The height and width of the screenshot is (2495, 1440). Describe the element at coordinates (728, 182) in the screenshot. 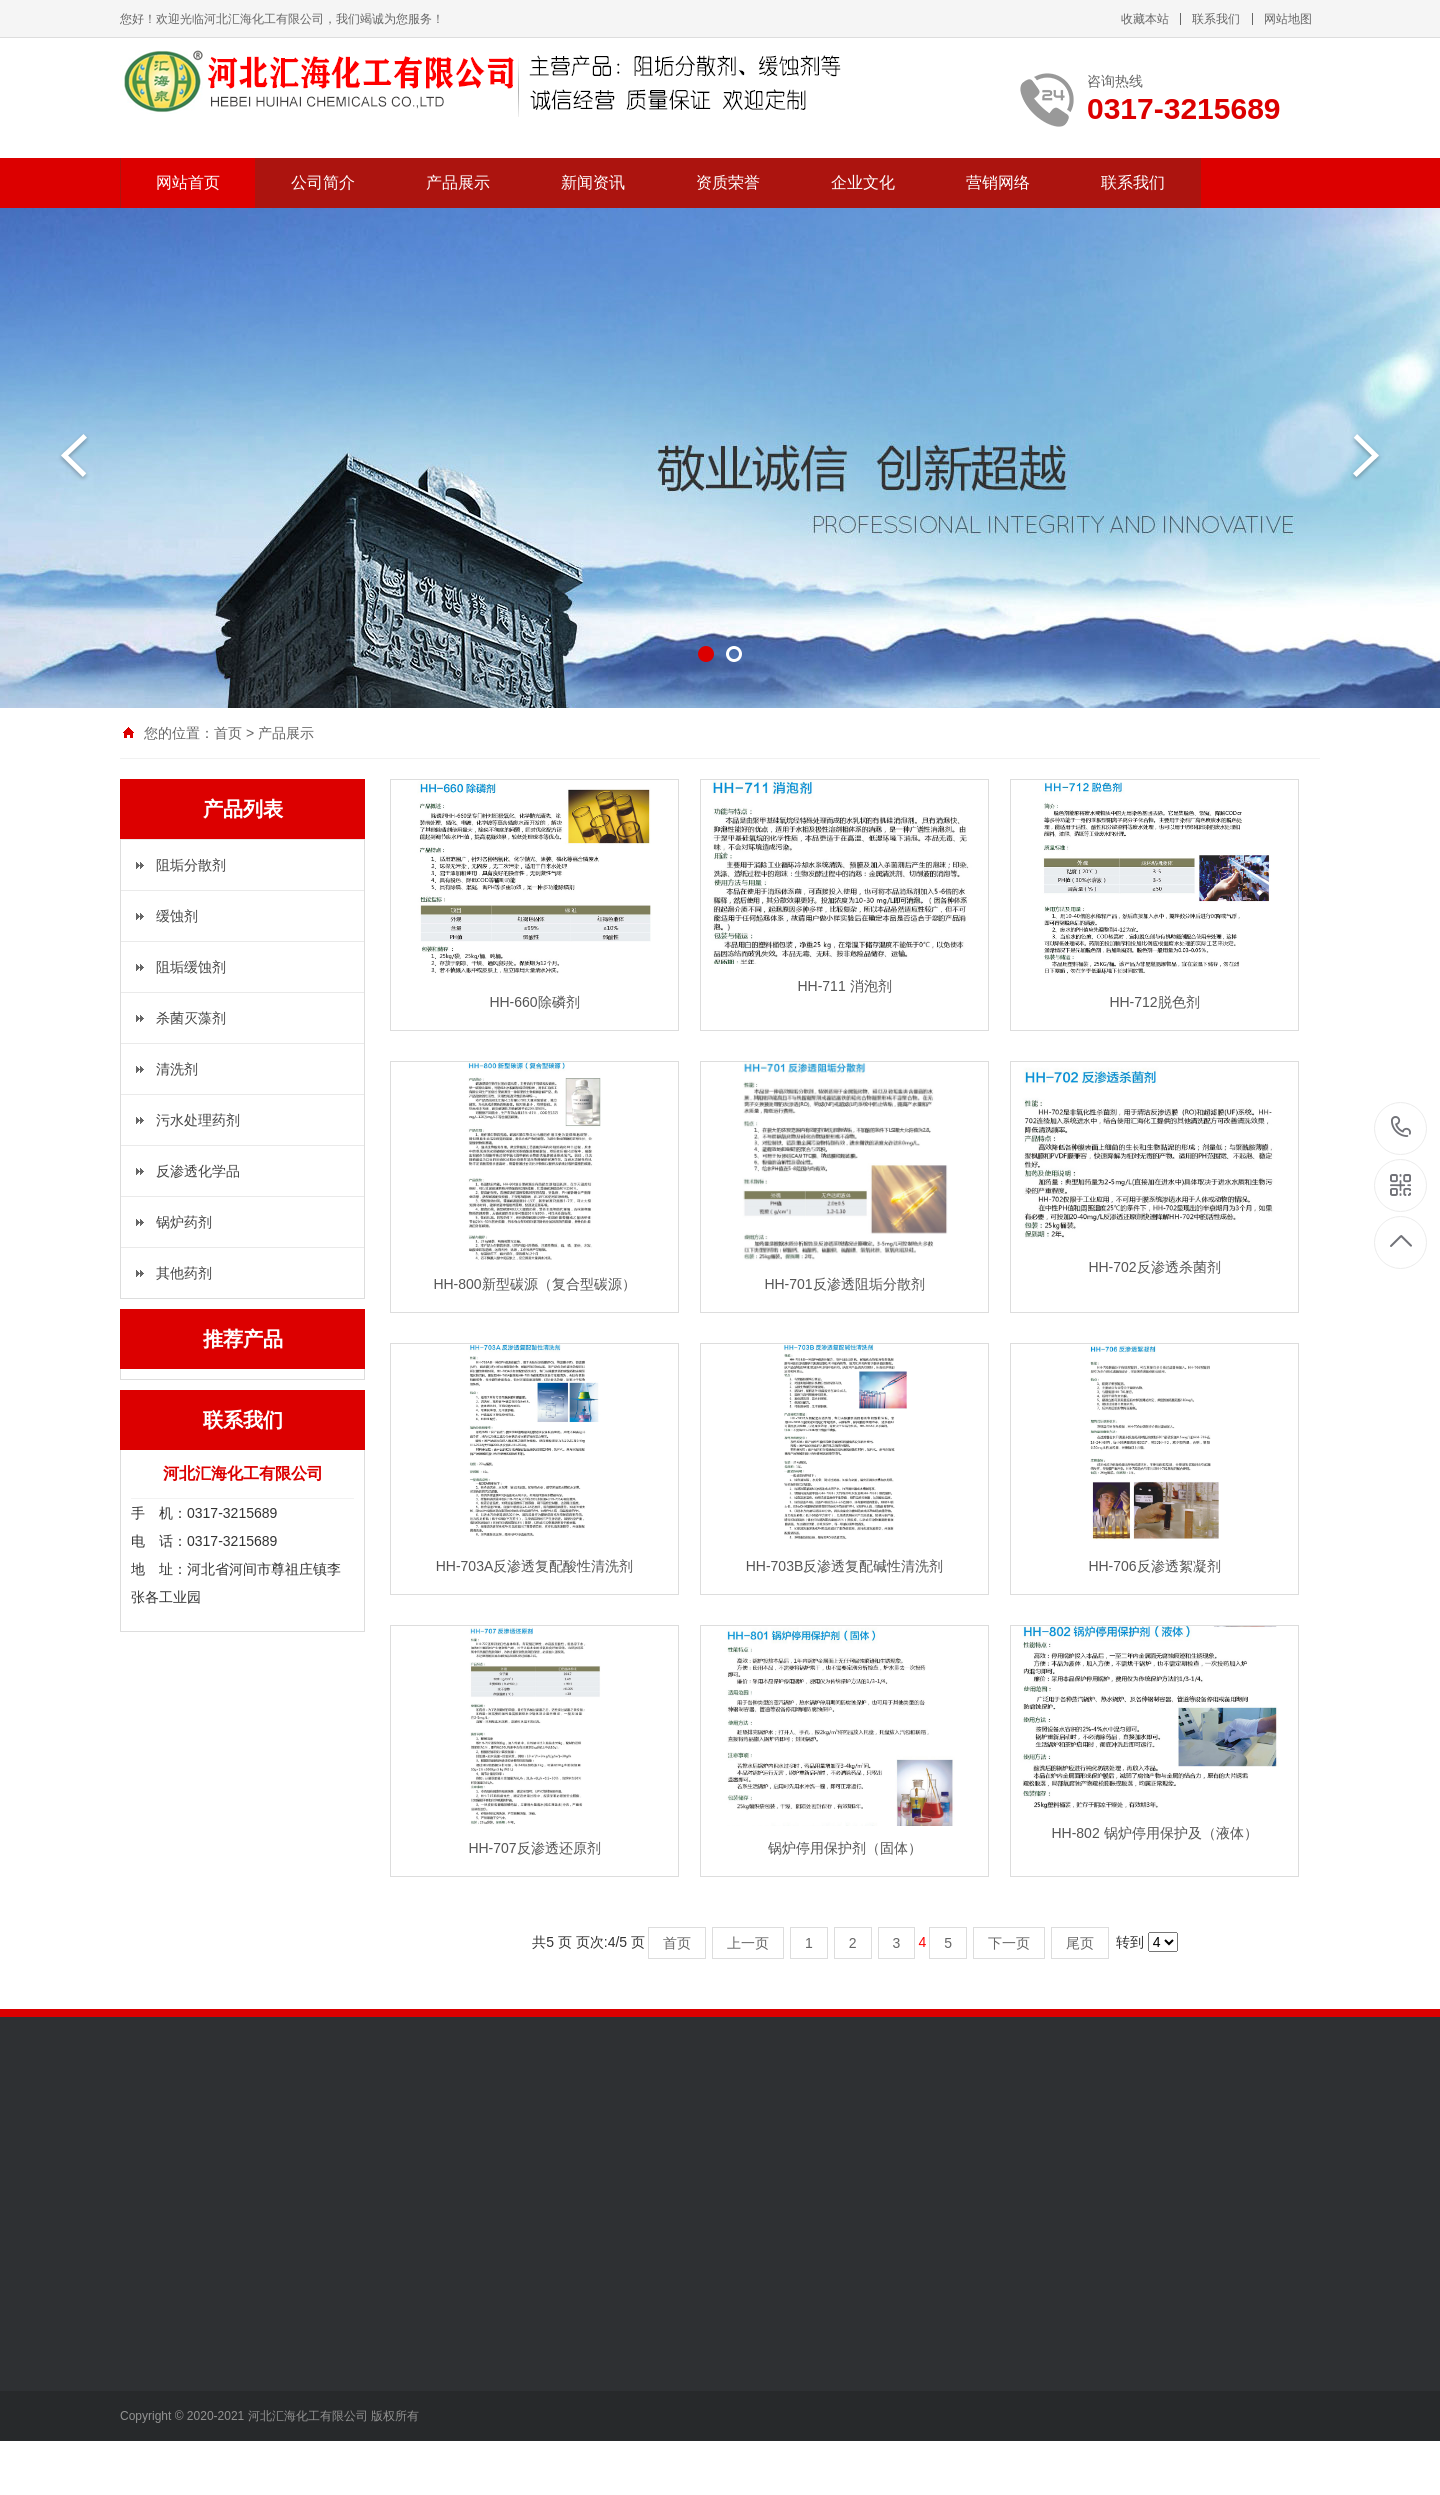

I see `资质荣誉` at that location.